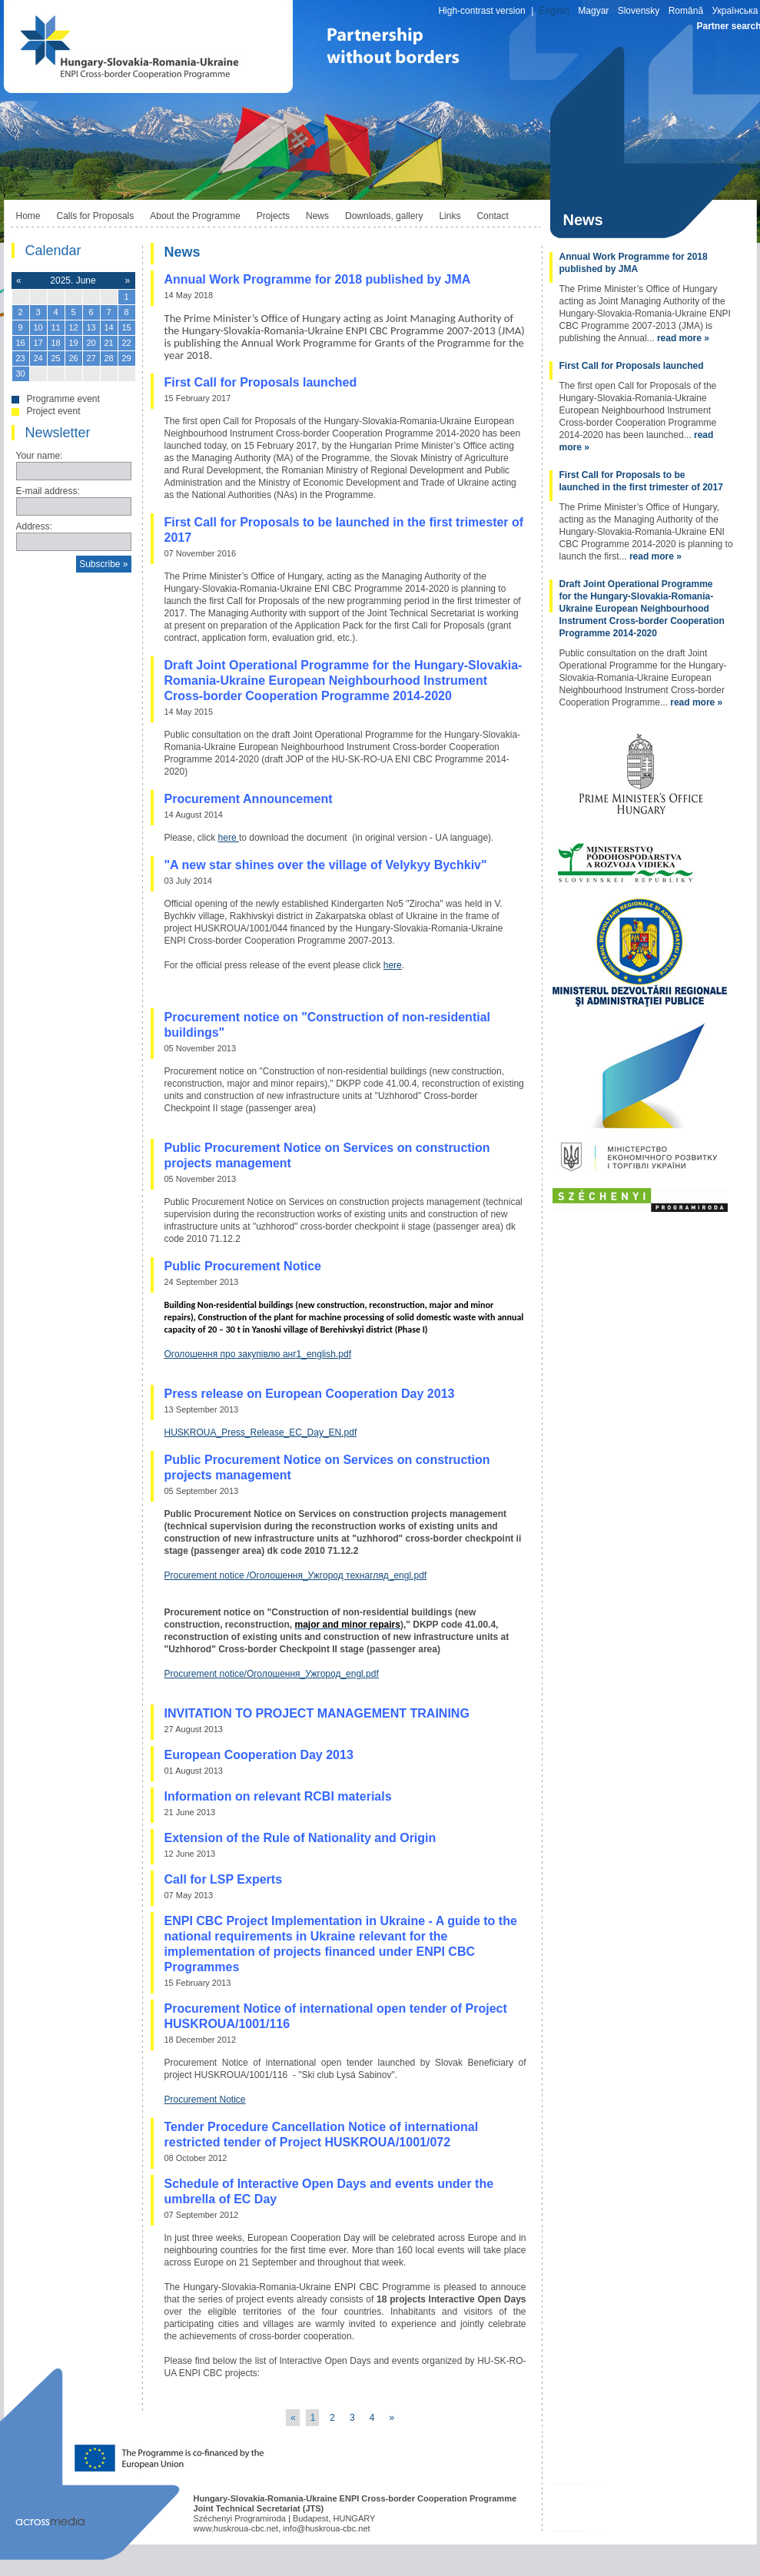 This screenshot has height=2576, width=760. What do you see at coordinates (317, 1713) in the screenshot?
I see `INVITATION TO PROJECT MANAGEMENT TRAINING` at bounding box center [317, 1713].